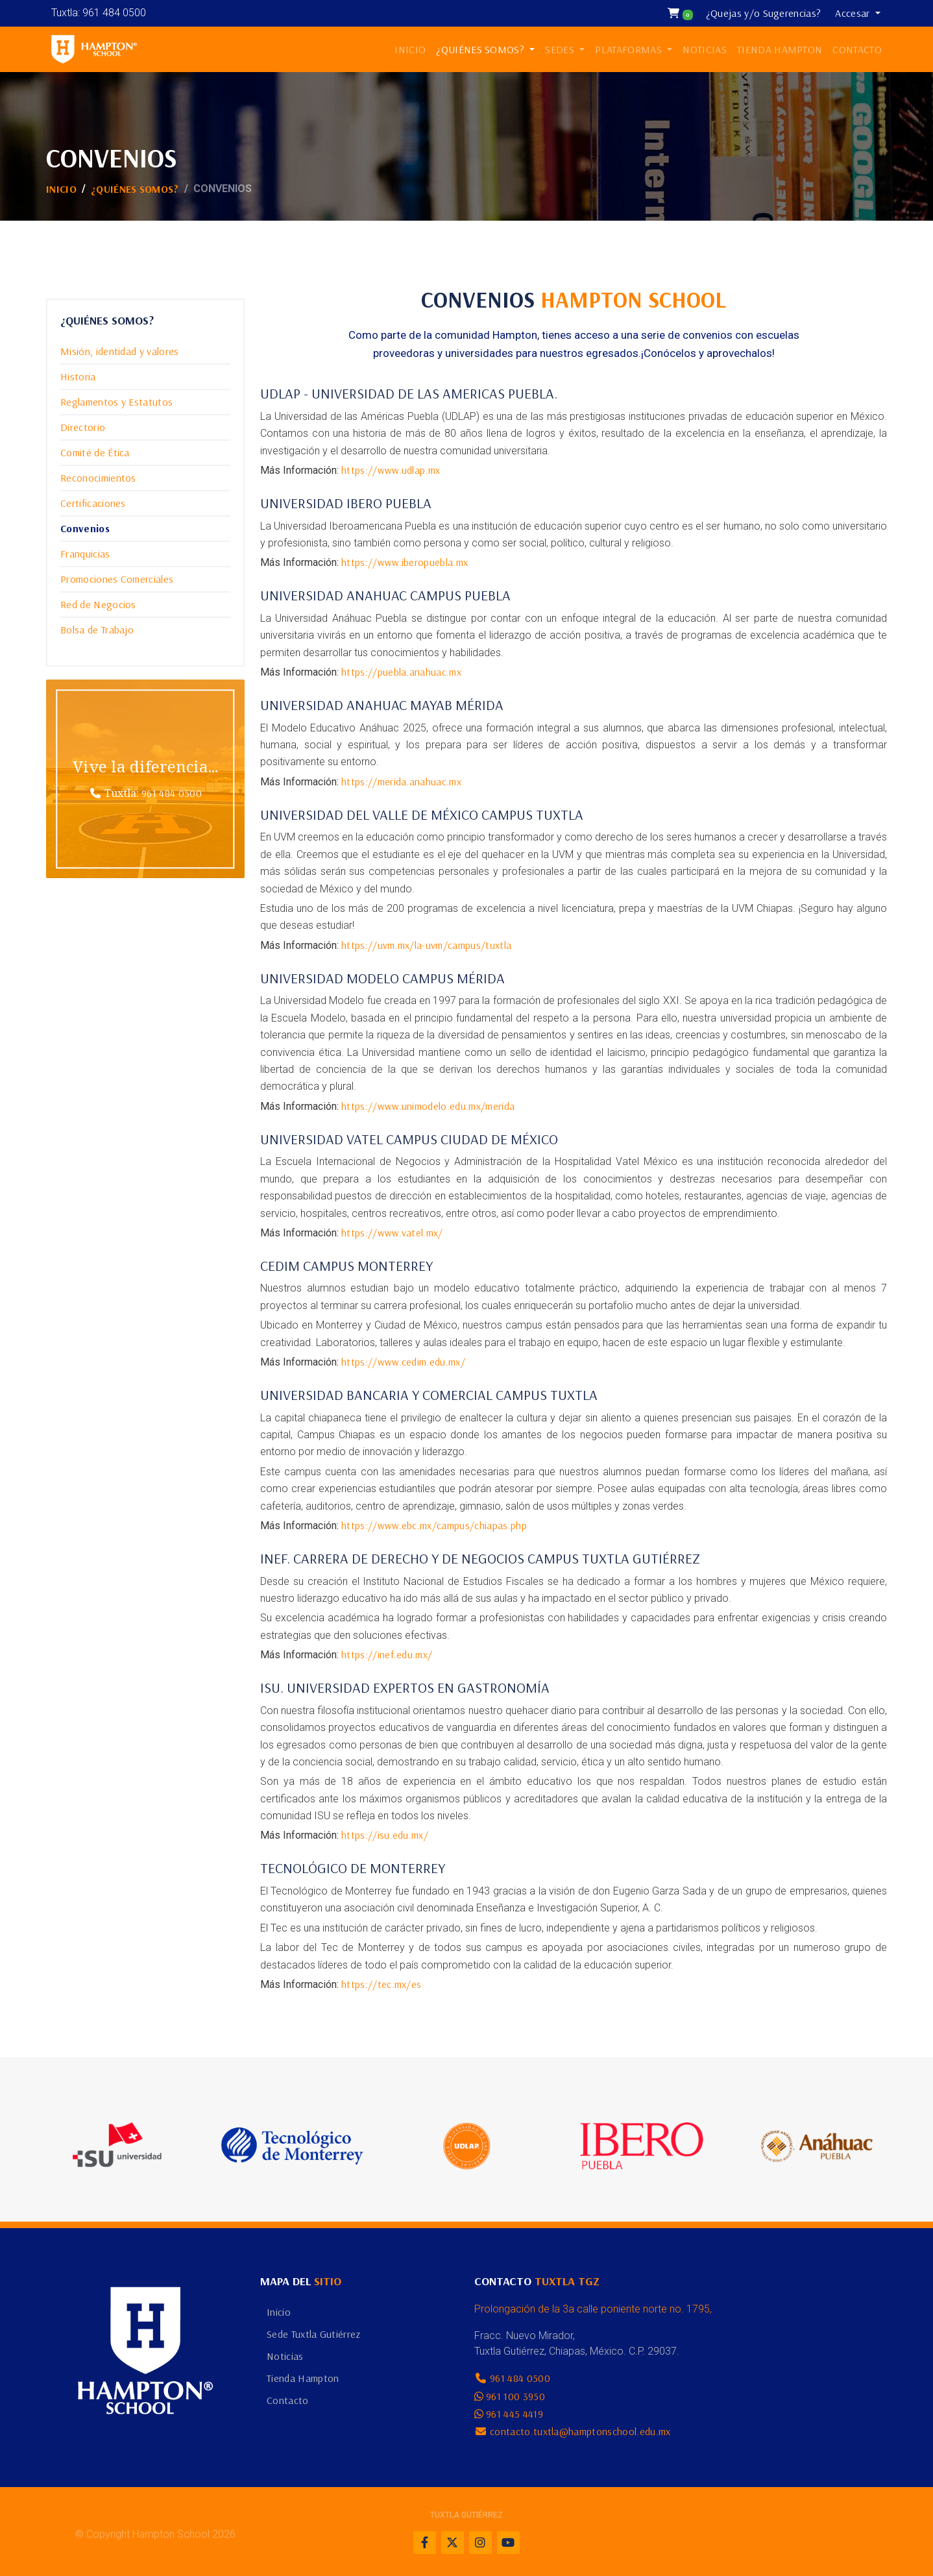 This screenshot has height=2576, width=933. I want to click on TIENDA HAMPTON, so click(779, 49).